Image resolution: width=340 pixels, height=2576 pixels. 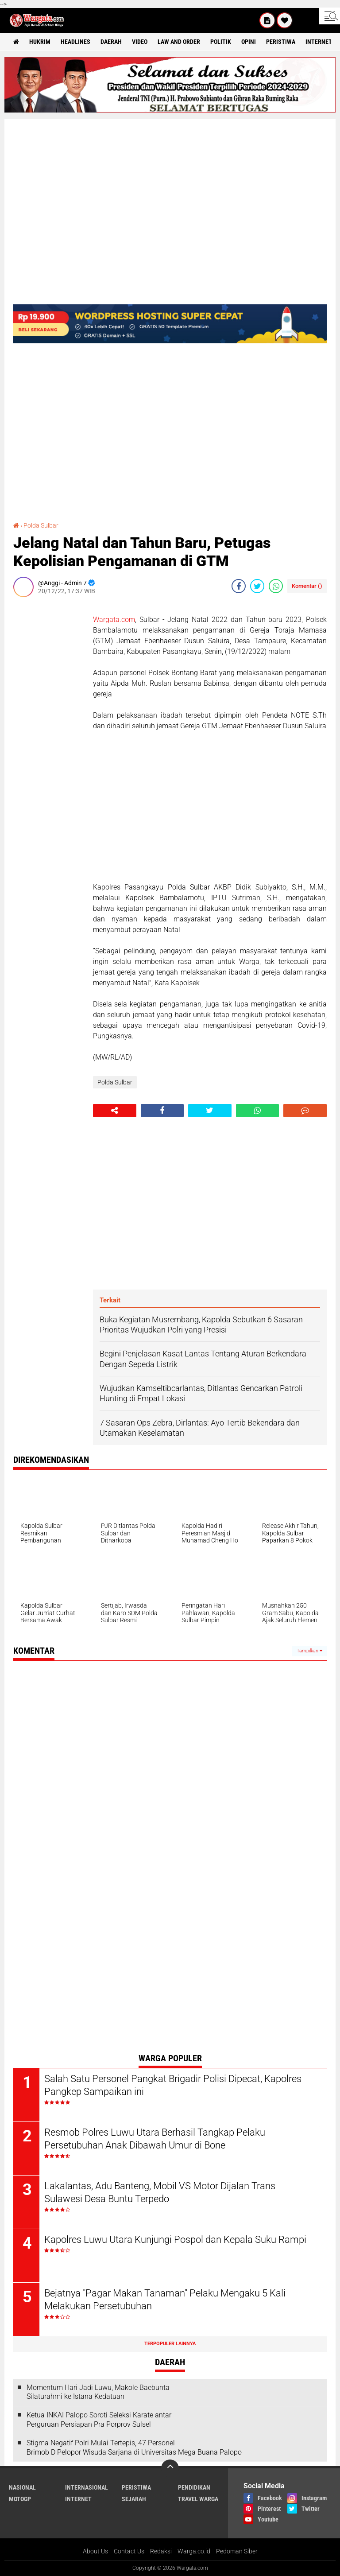 What do you see at coordinates (98, 2392) in the screenshot?
I see `Momentum Hari Jadi Luwu, Makole Baebunta Silaturahmi ke Istana Kedatuan` at bounding box center [98, 2392].